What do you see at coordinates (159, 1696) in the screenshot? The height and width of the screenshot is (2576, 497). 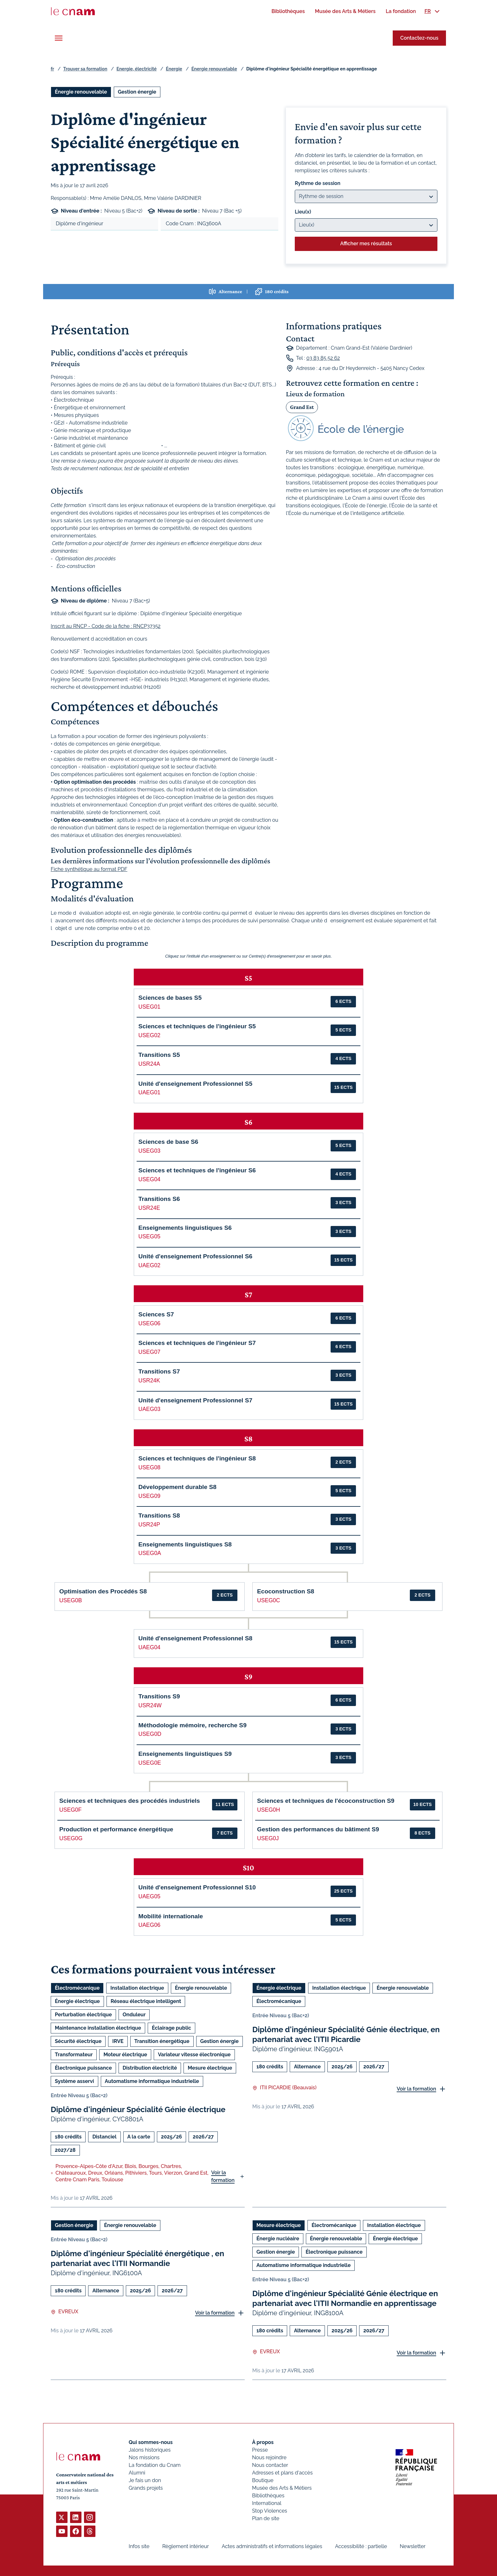 I see `Transitions S9 [button]` at bounding box center [159, 1696].